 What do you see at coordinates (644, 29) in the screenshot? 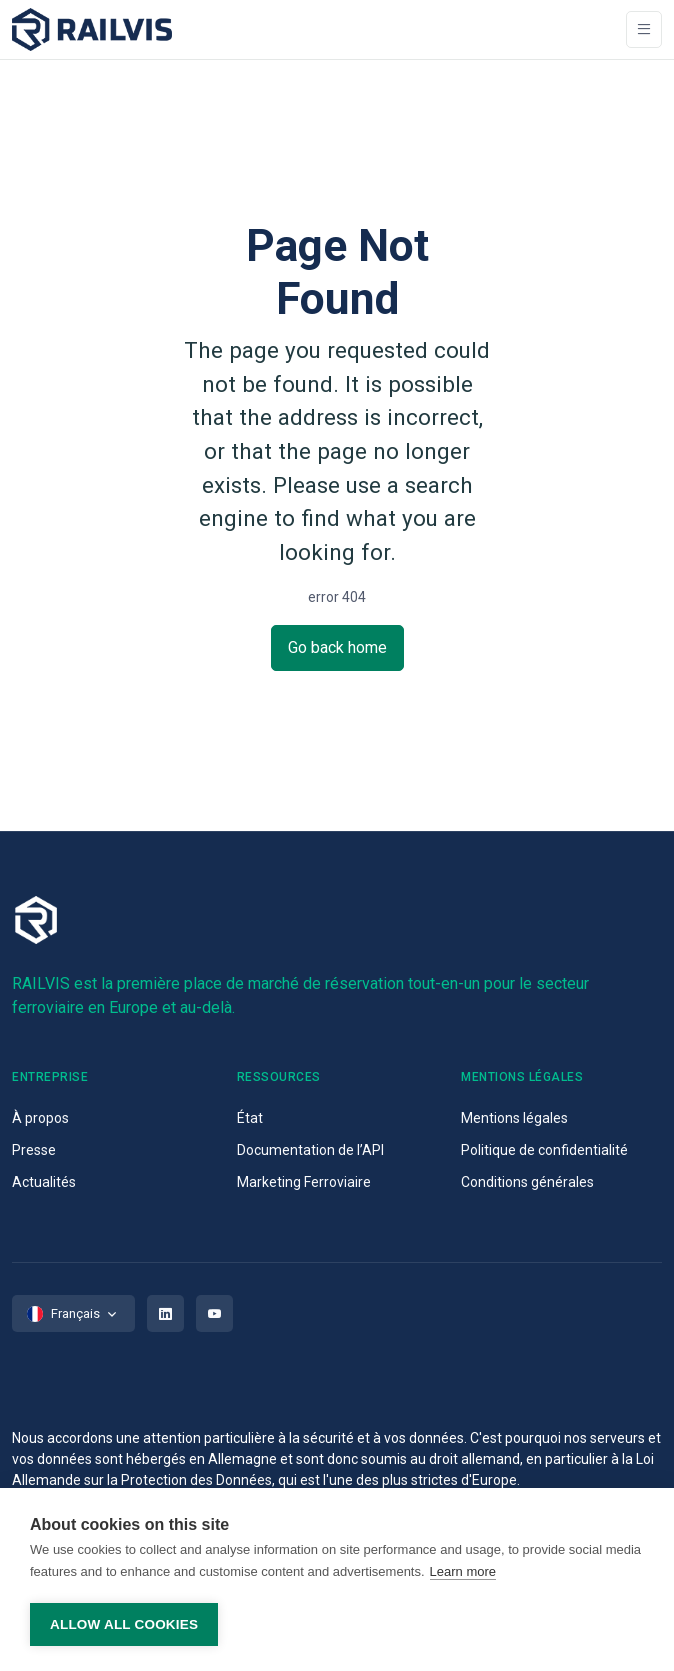
I see `[Toggle navigation]` at bounding box center [644, 29].